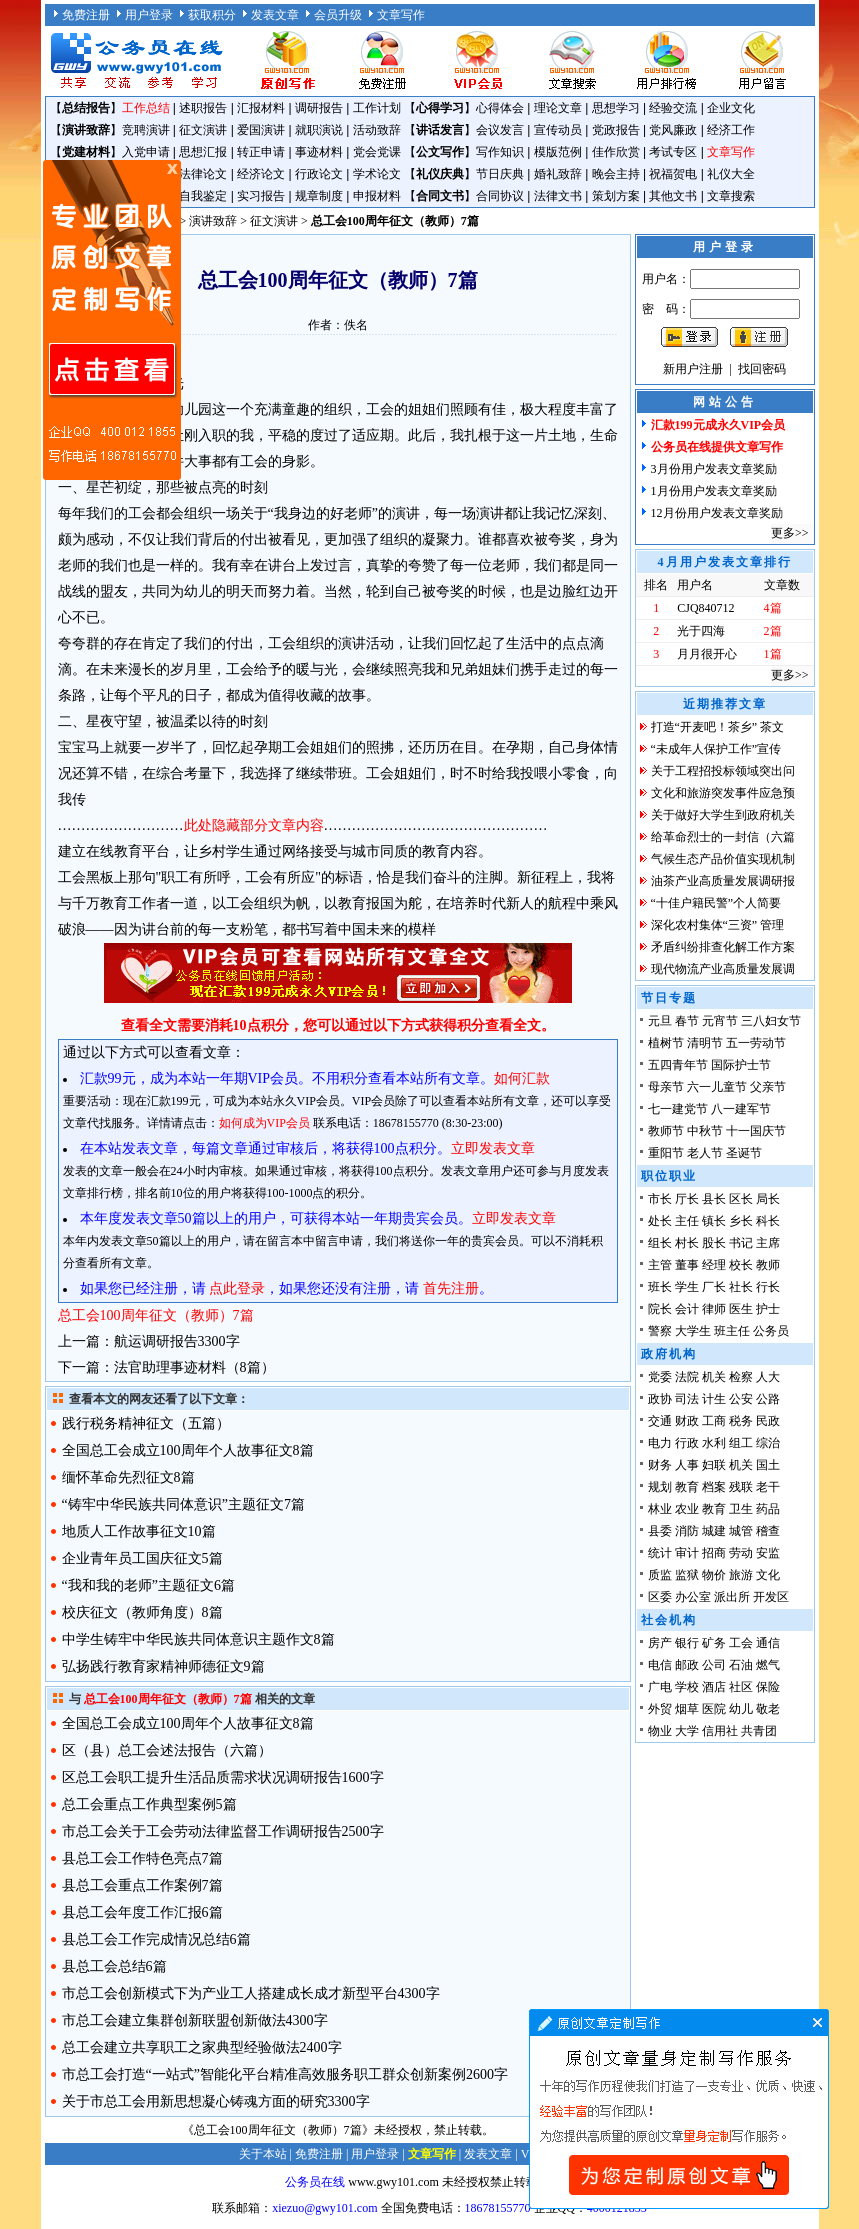 Image resolution: width=859 pixels, height=2229 pixels. I want to click on 房产, so click(660, 1643).